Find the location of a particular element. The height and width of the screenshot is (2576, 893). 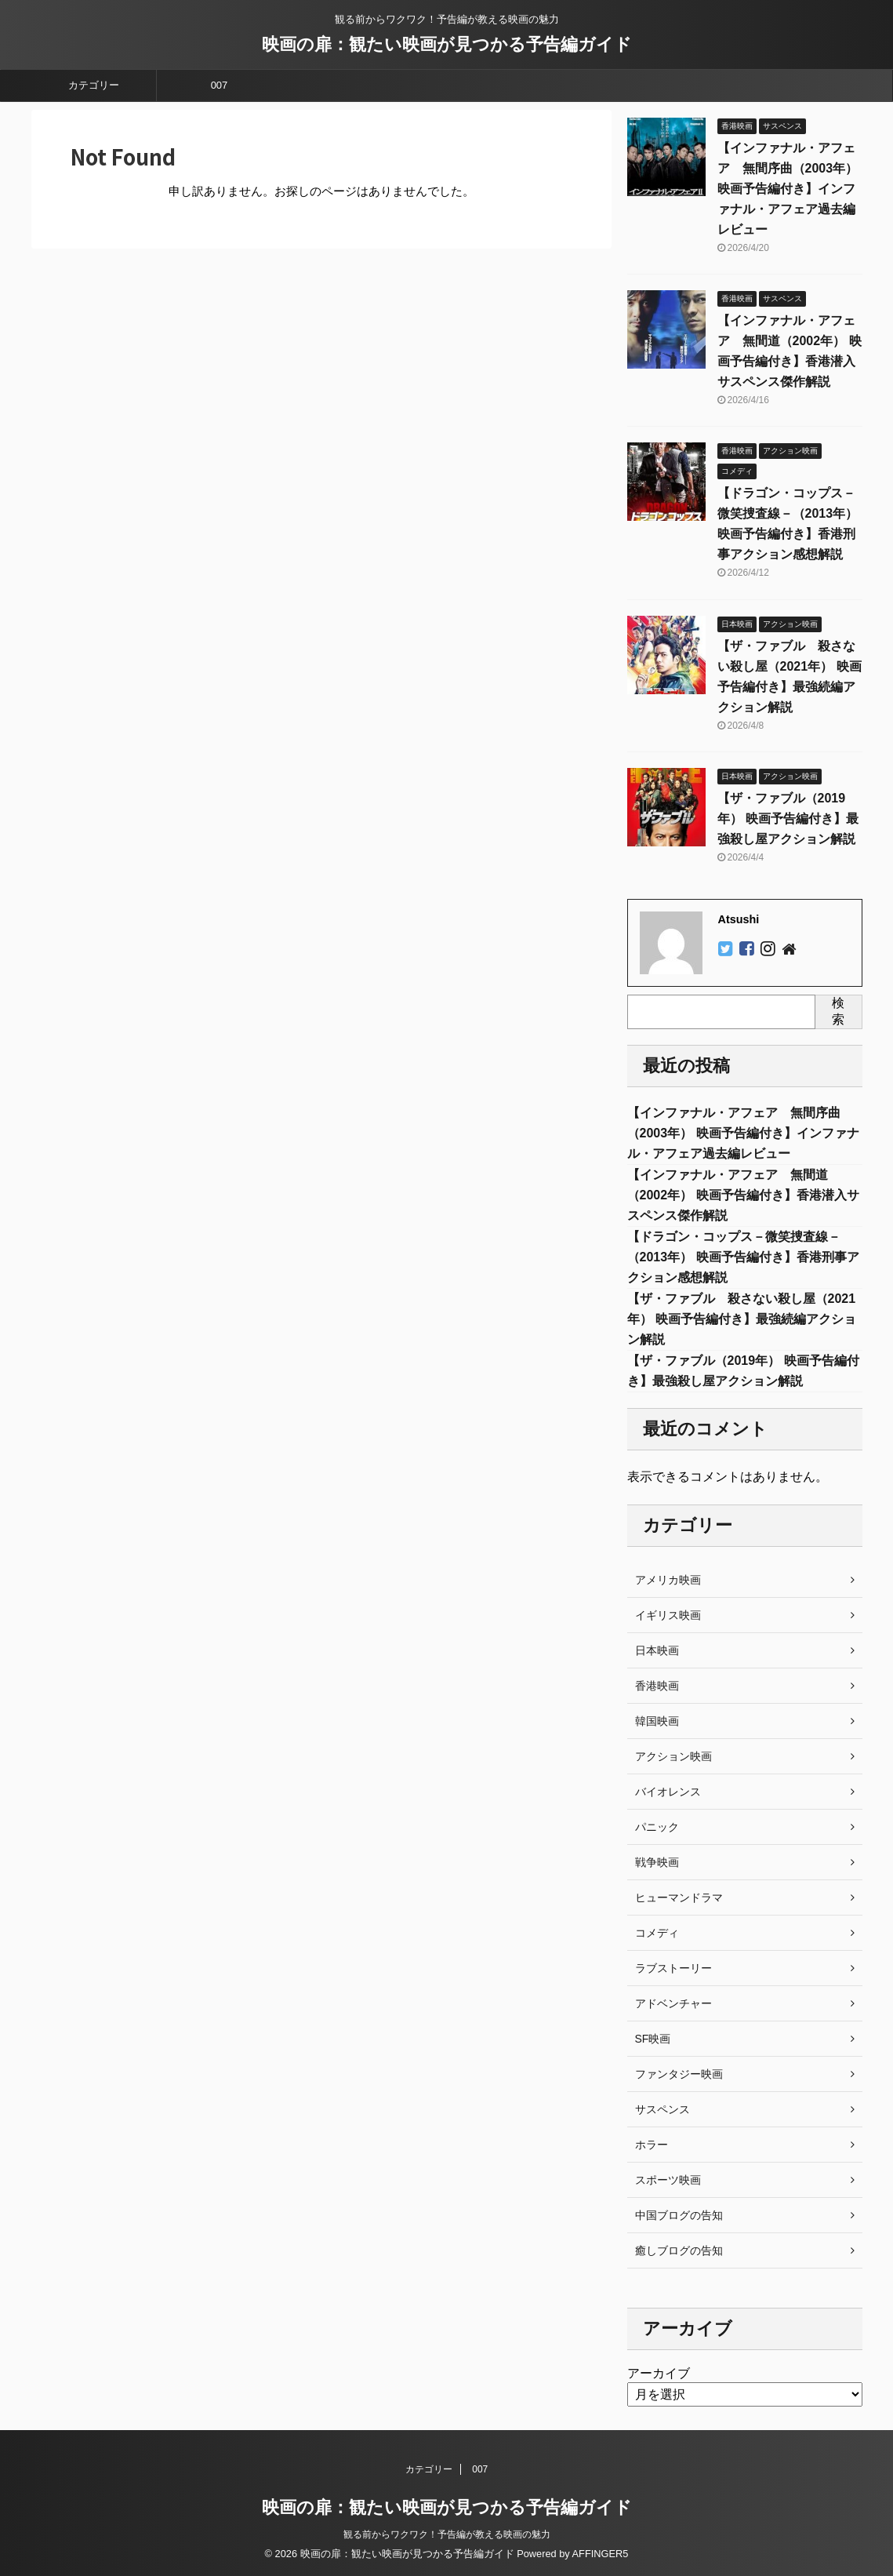

AFFINGER5 is located at coordinates (600, 2554).